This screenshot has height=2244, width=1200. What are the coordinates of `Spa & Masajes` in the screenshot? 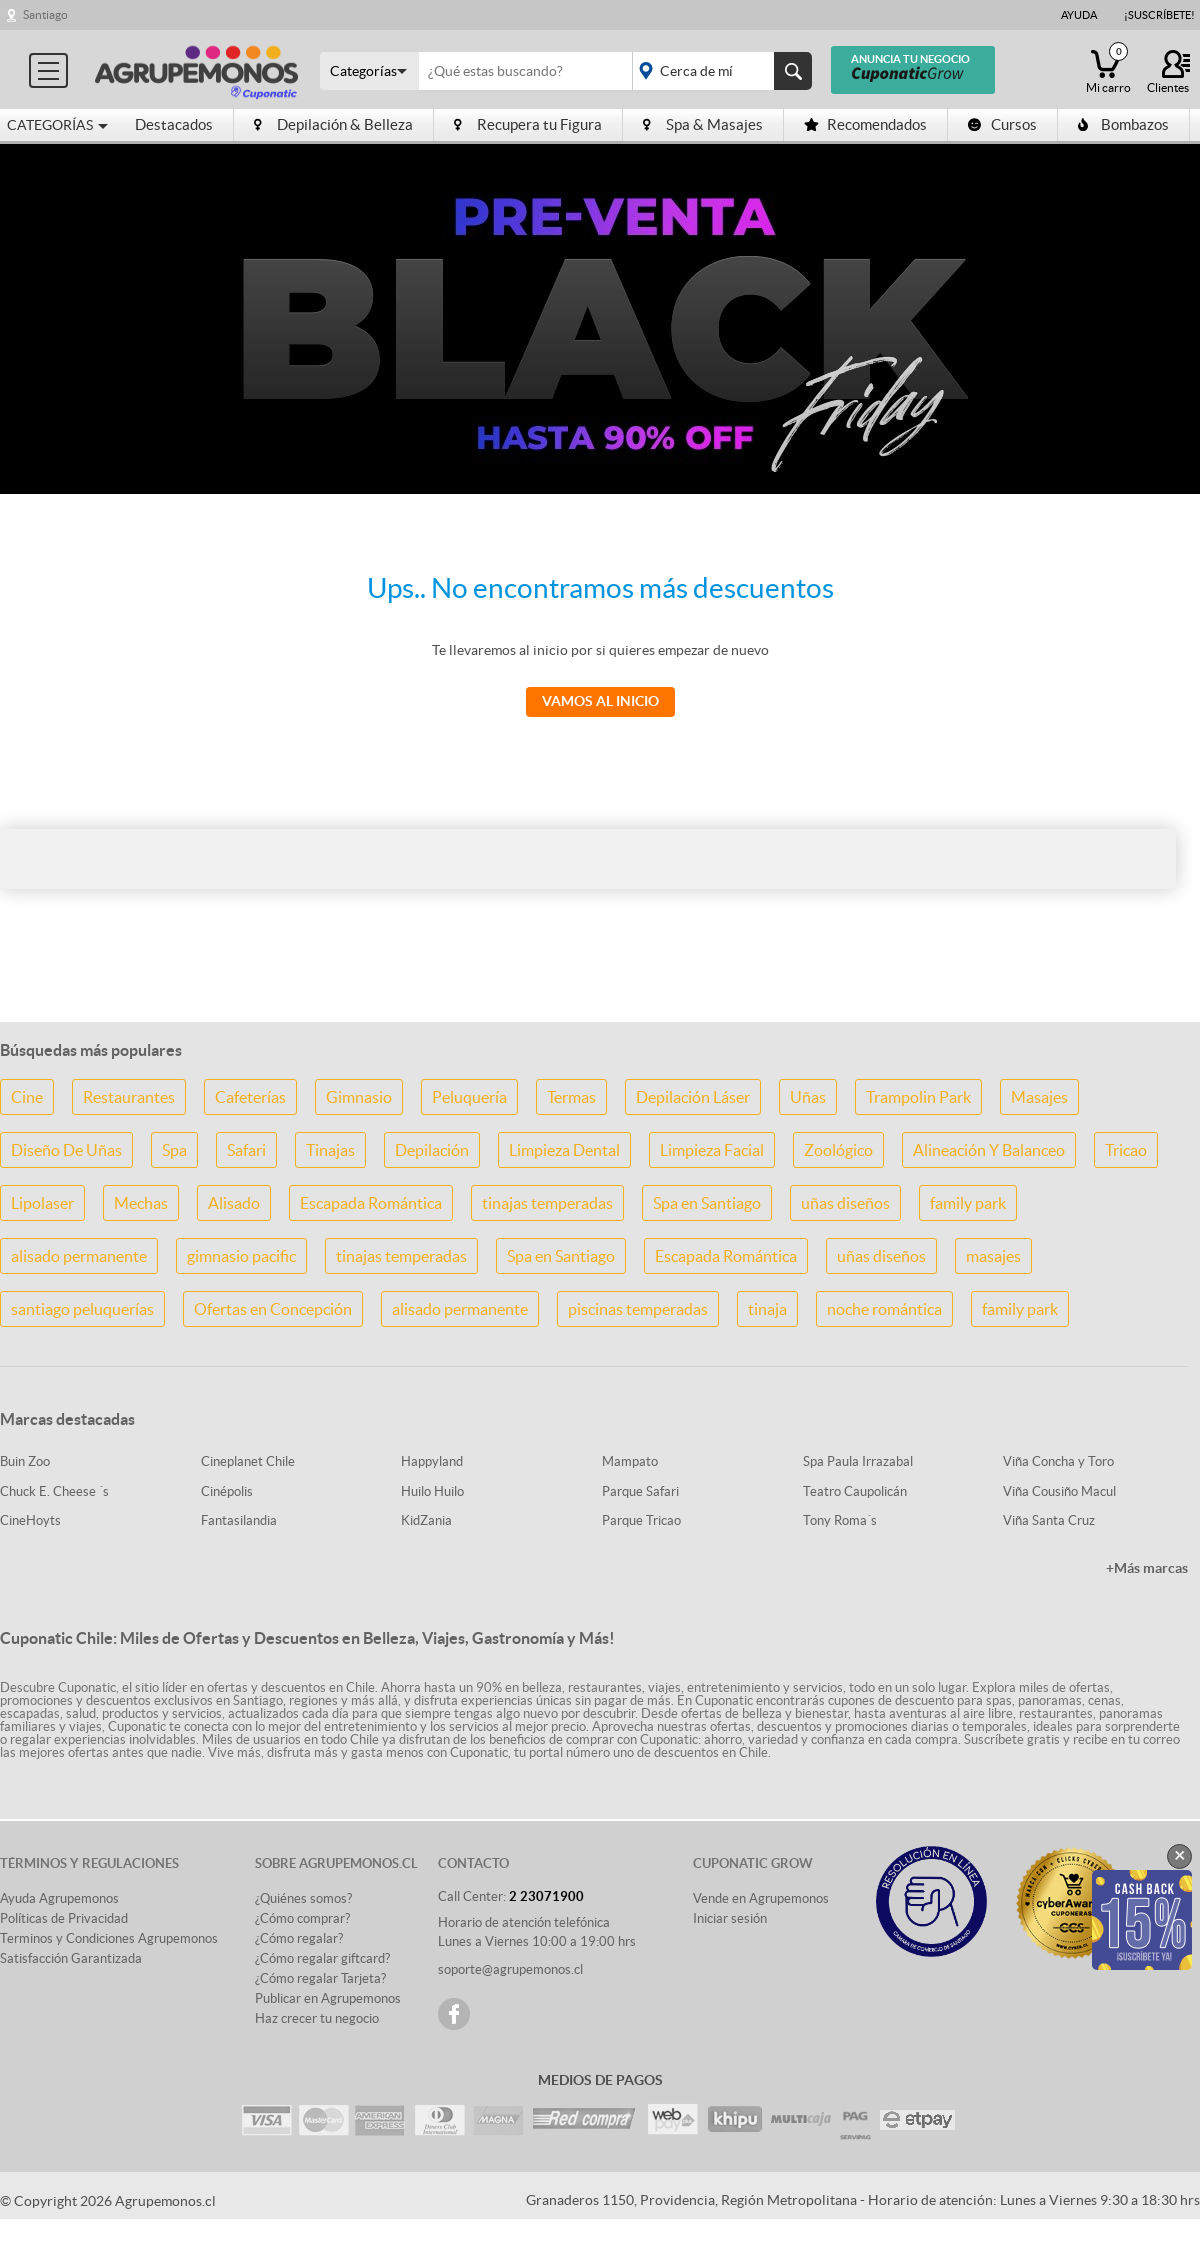 It's located at (703, 124).